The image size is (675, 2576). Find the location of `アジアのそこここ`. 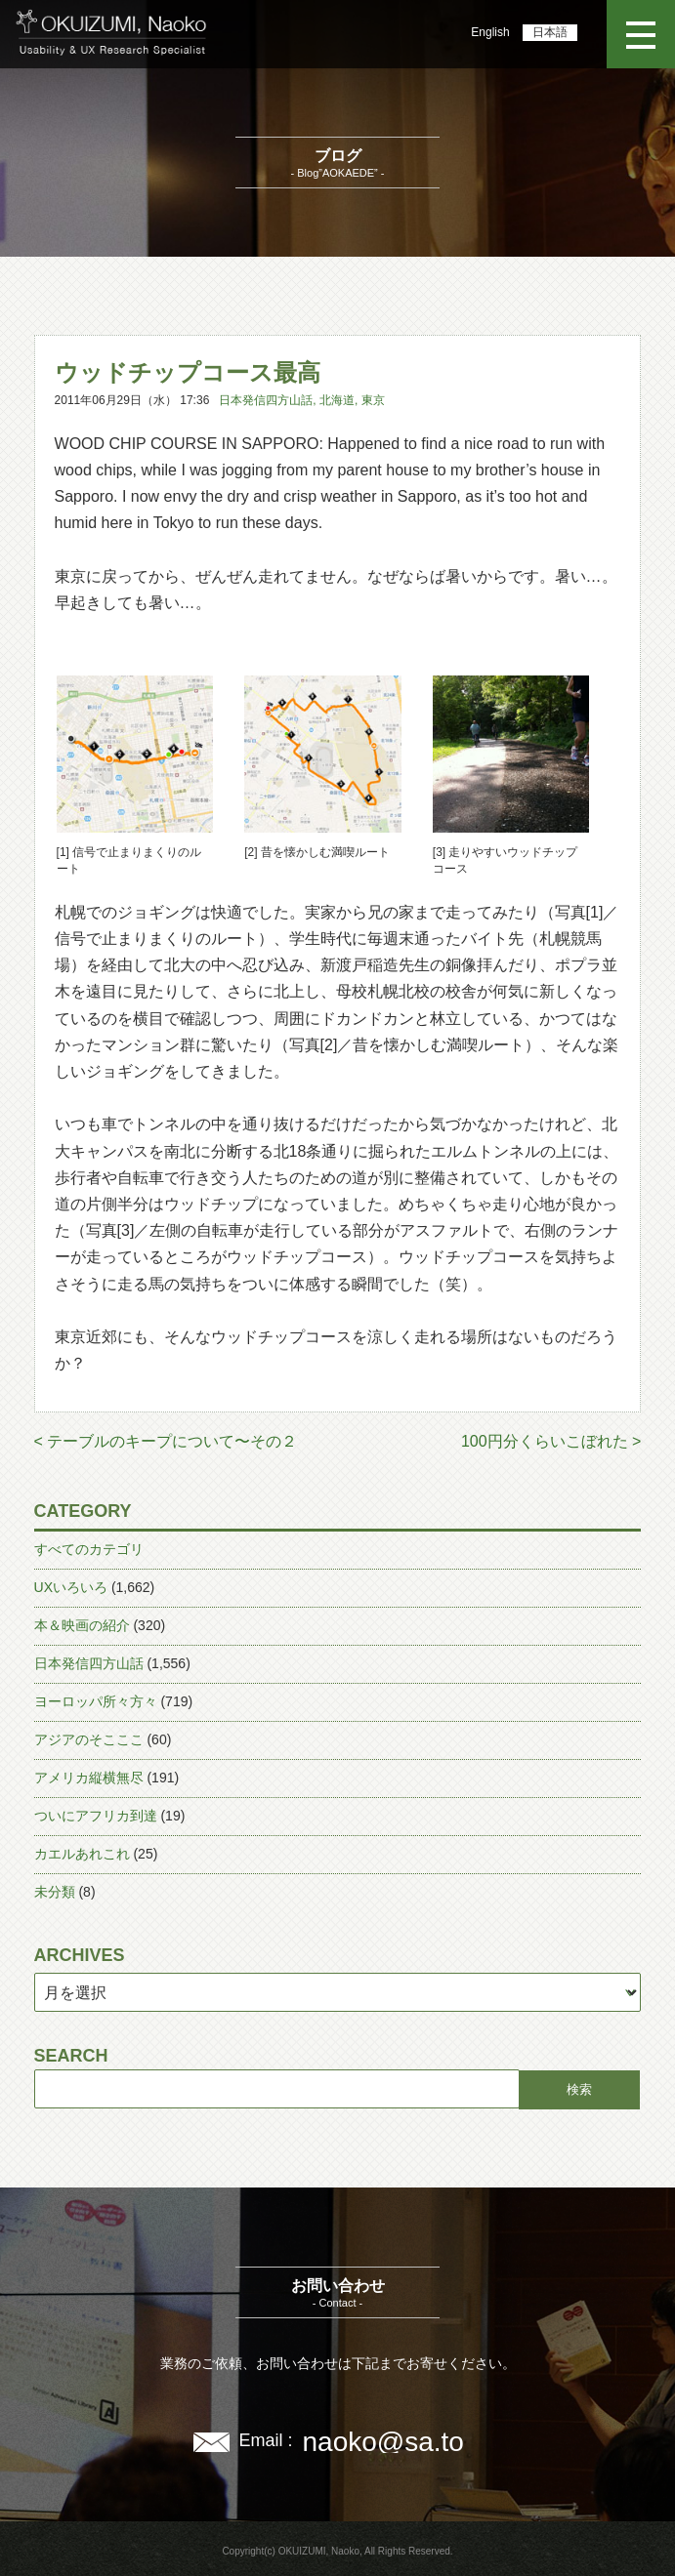

アジアのそこここ is located at coordinates (89, 1739).